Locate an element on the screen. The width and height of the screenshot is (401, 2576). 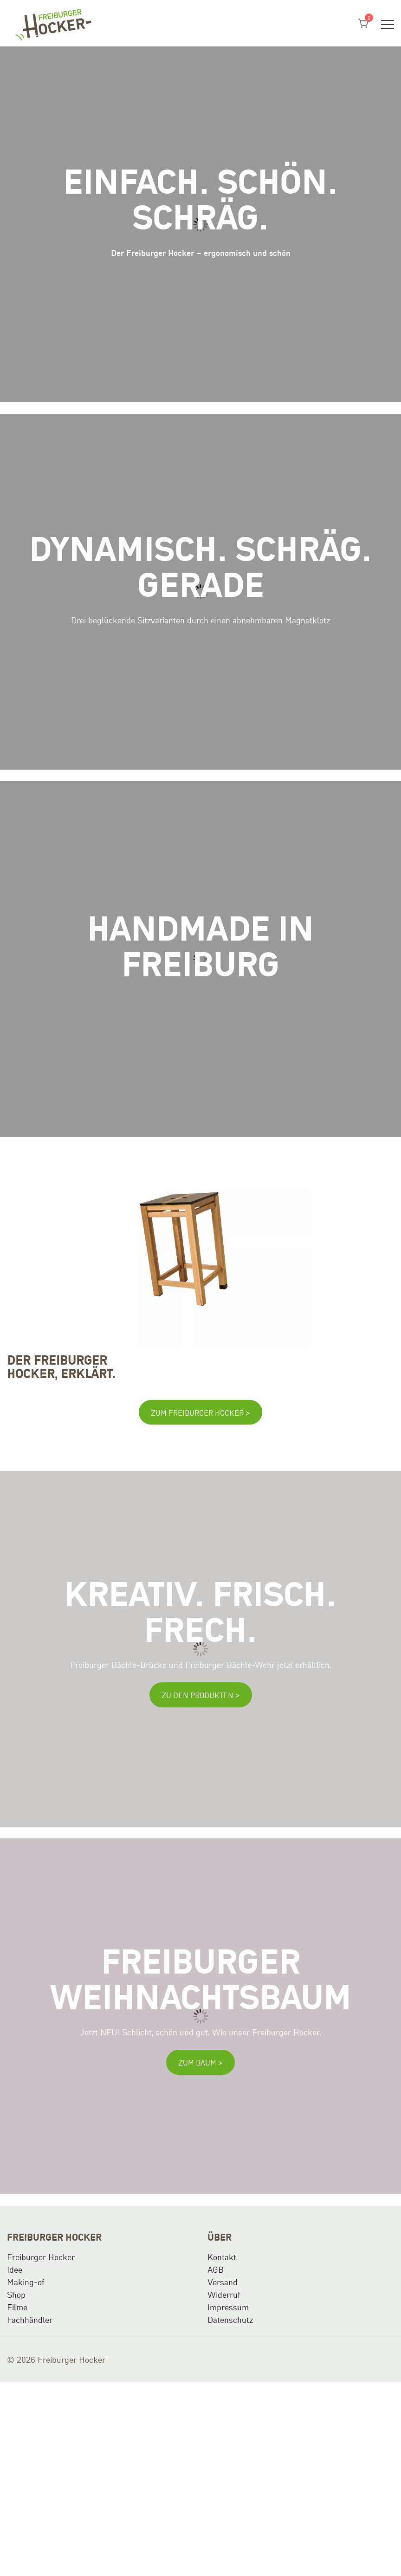
Impressum is located at coordinates (228, 2307).